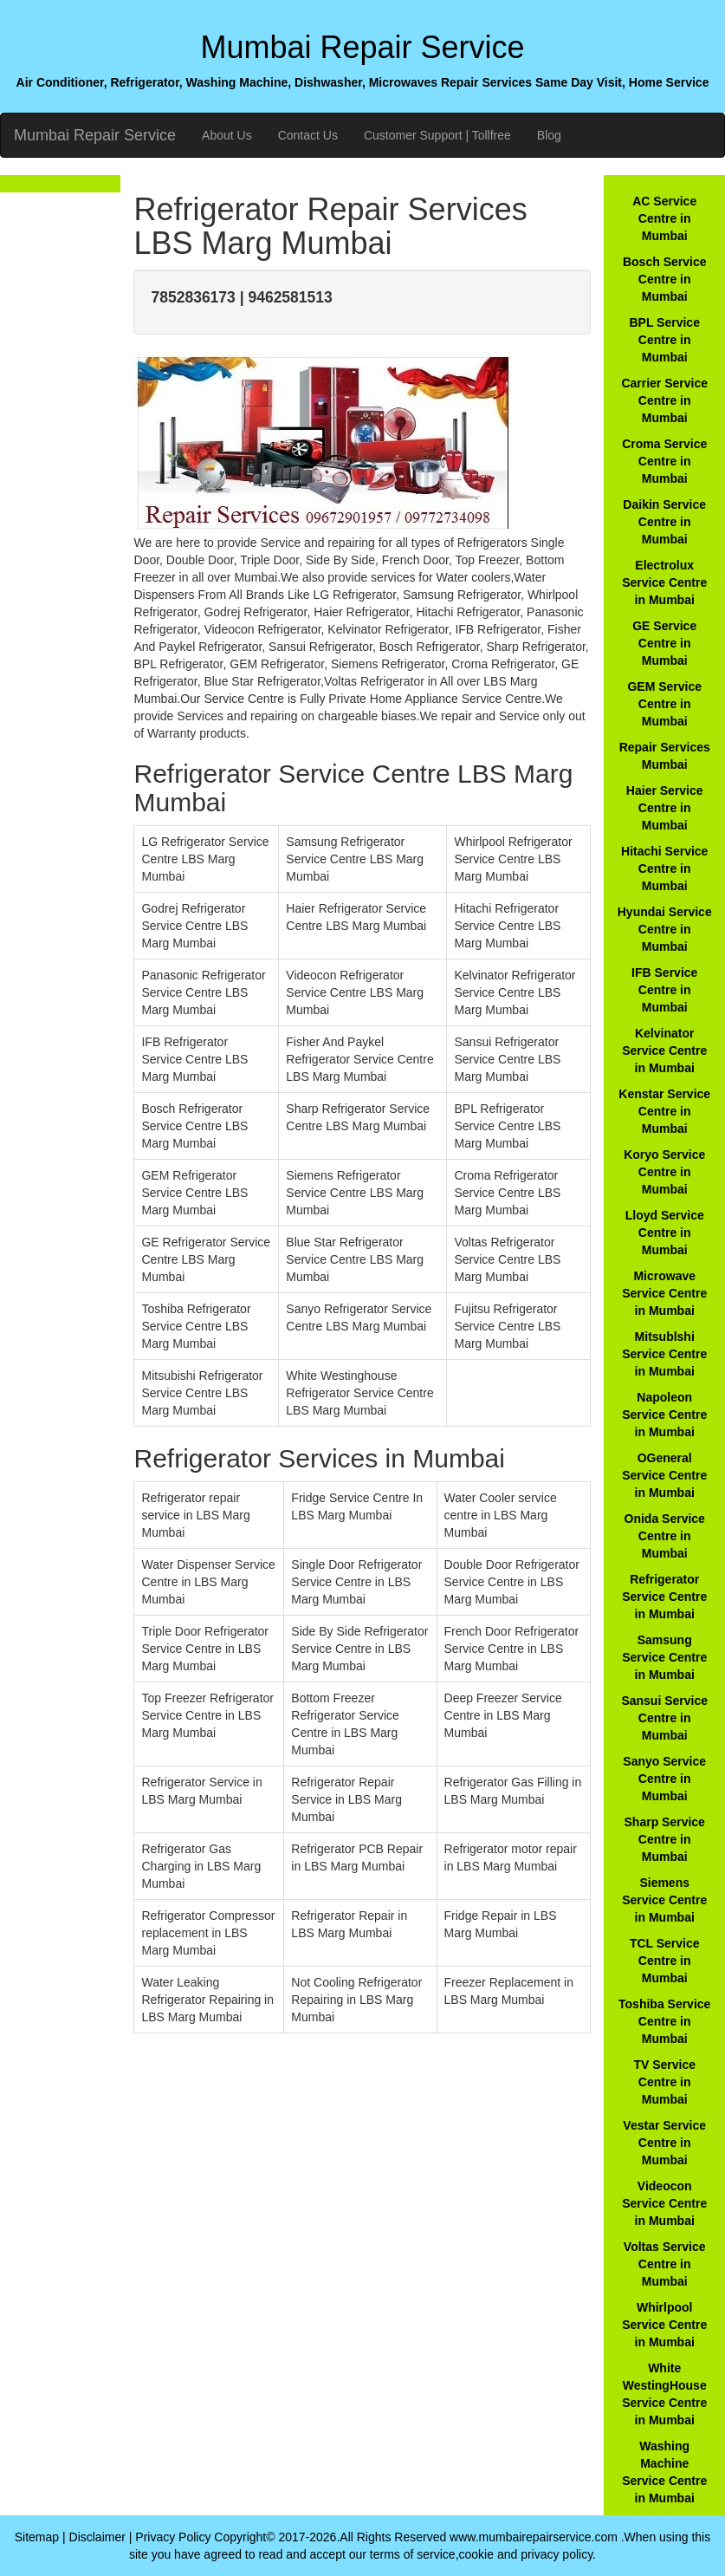 Image resolution: width=725 pixels, height=2576 pixels. Describe the element at coordinates (664, 1172) in the screenshot. I see `Koryo Service Centre in Mumbai` at that location.